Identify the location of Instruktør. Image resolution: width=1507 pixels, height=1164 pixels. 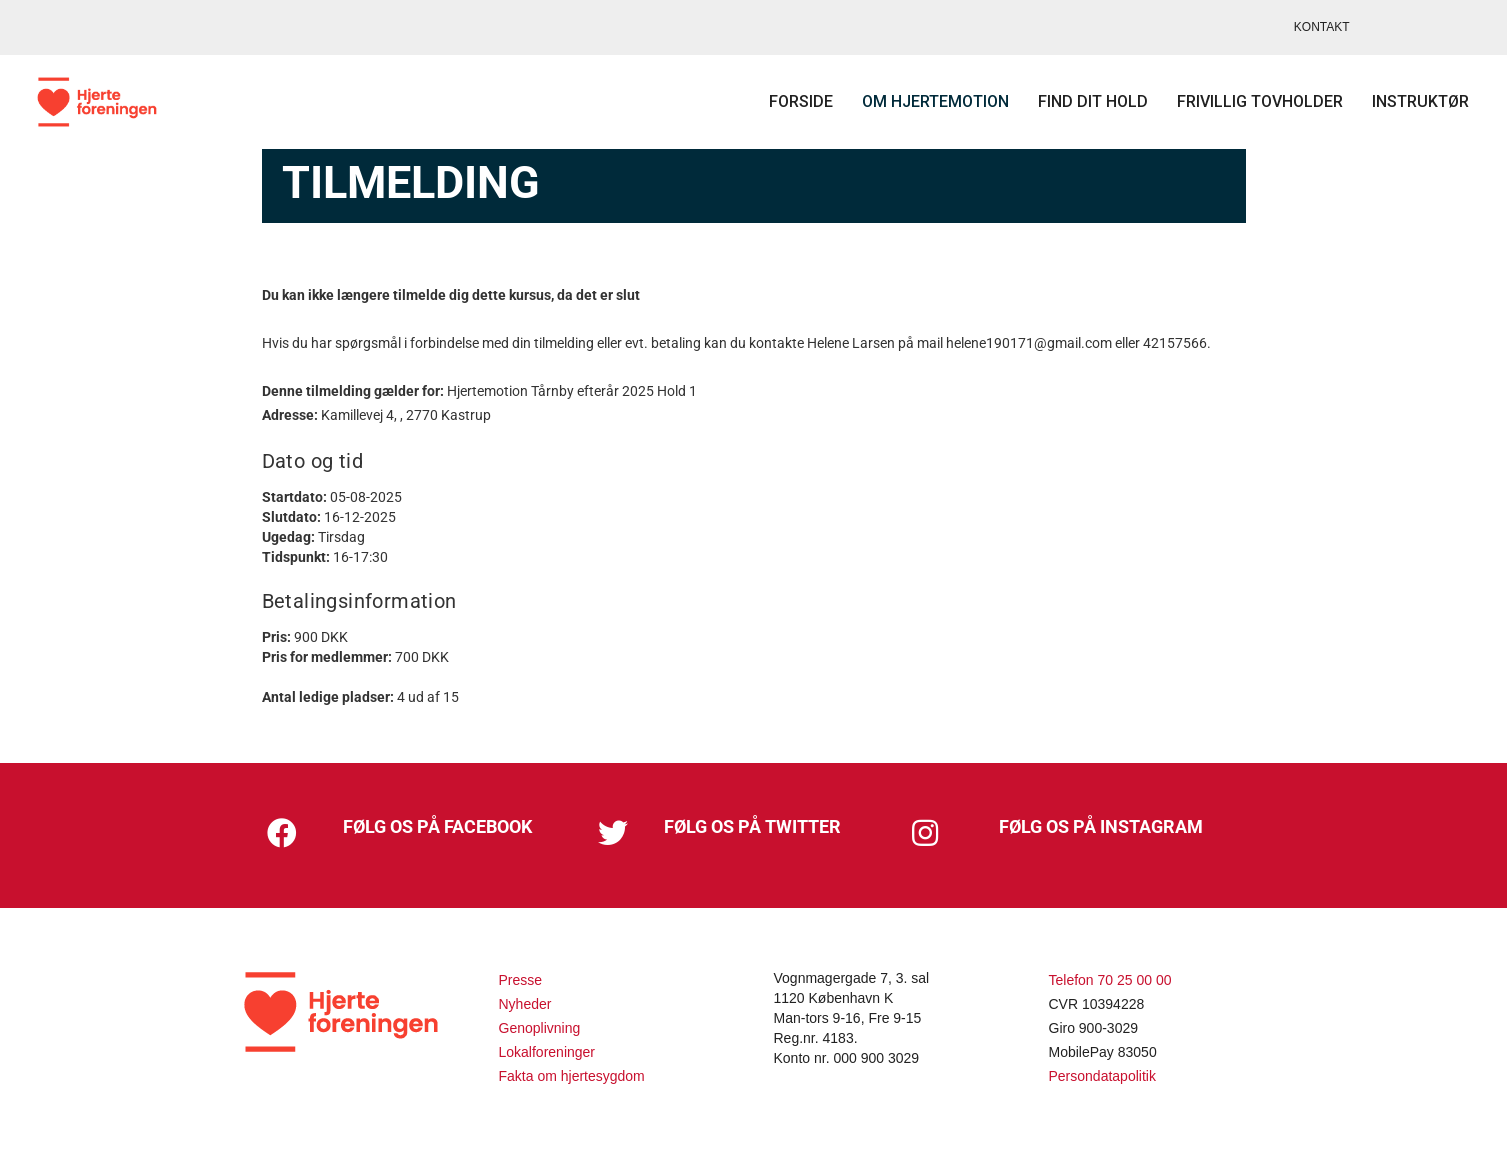
(1404, 101).